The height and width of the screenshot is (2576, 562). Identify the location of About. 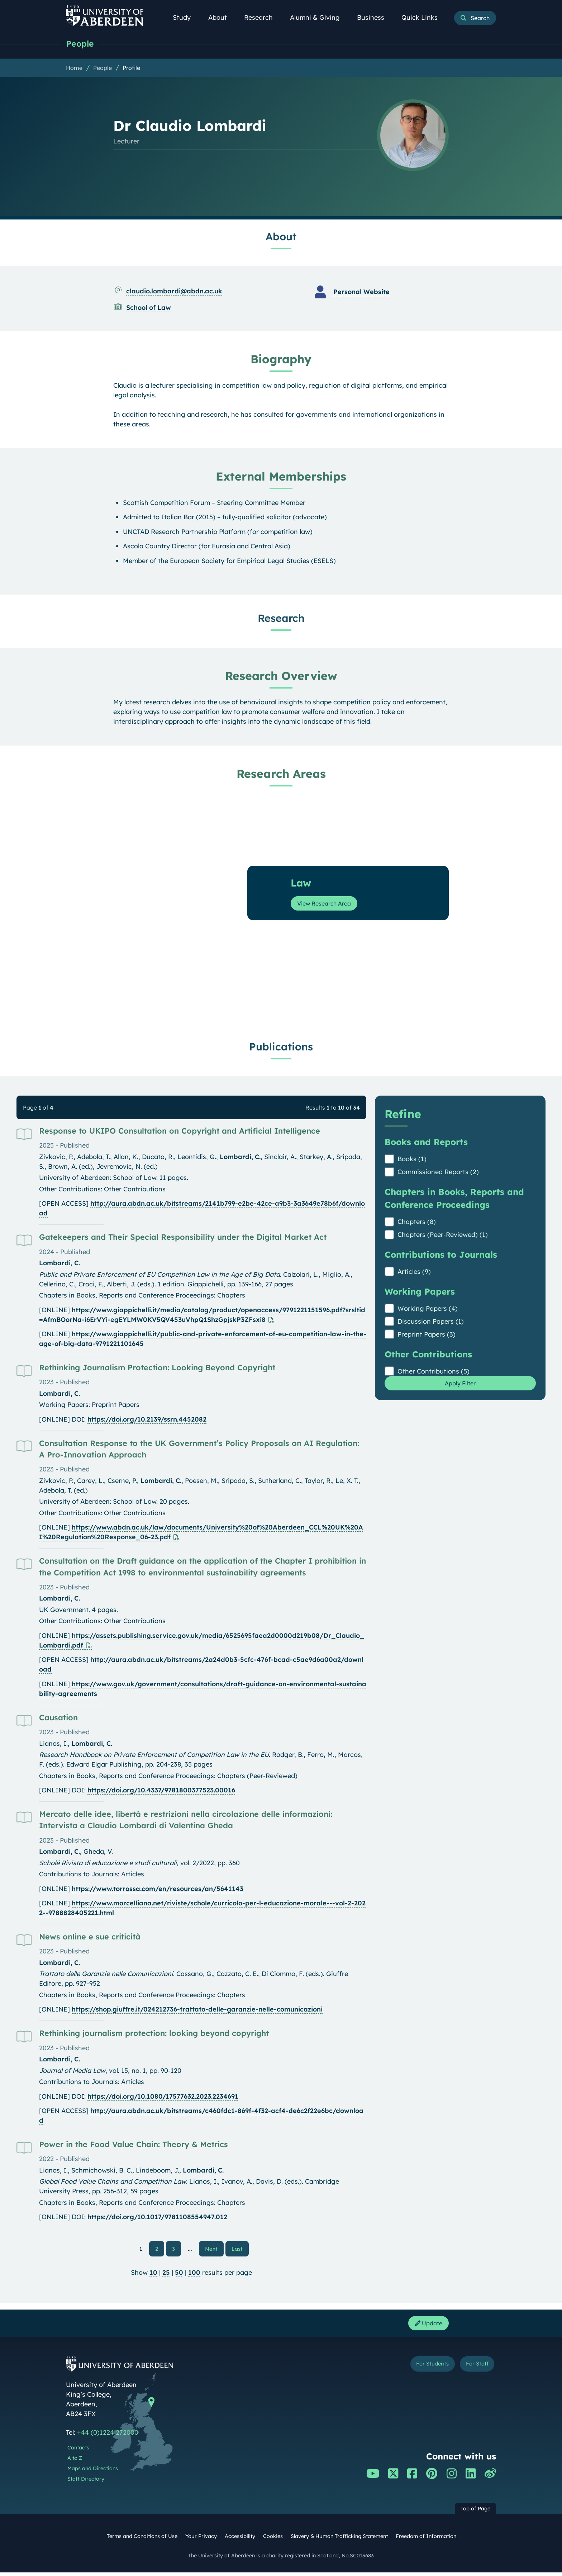
(221, 17).